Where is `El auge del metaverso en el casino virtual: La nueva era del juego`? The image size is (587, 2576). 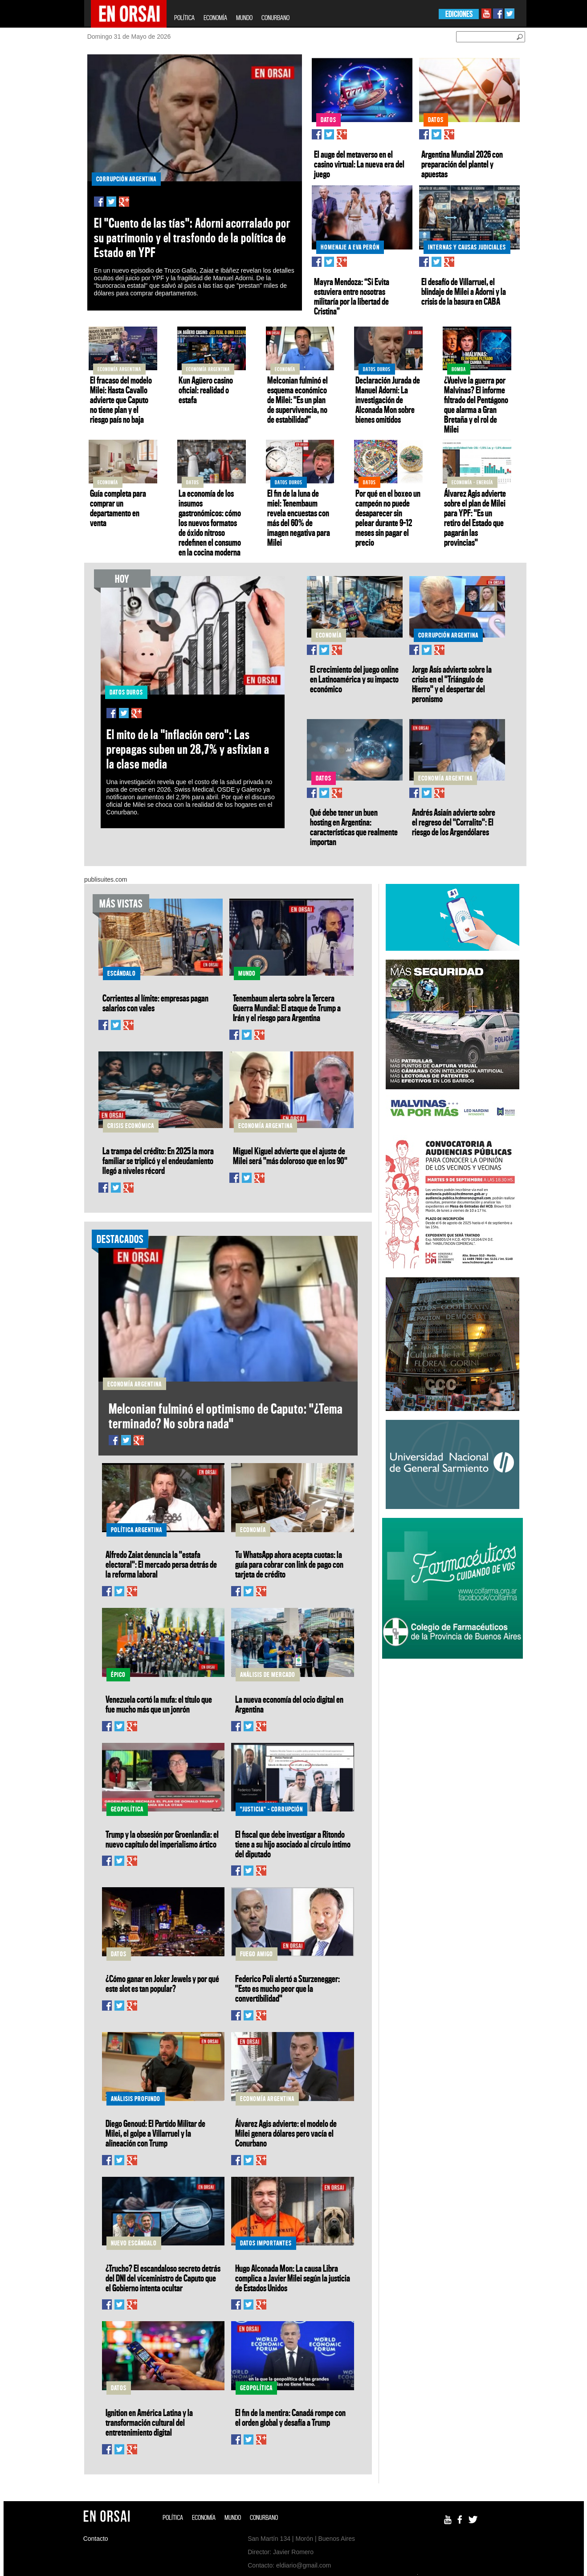
El auge del metaverso en el casino virtual: La nueva era del juego is located at coordinates (359, 164).